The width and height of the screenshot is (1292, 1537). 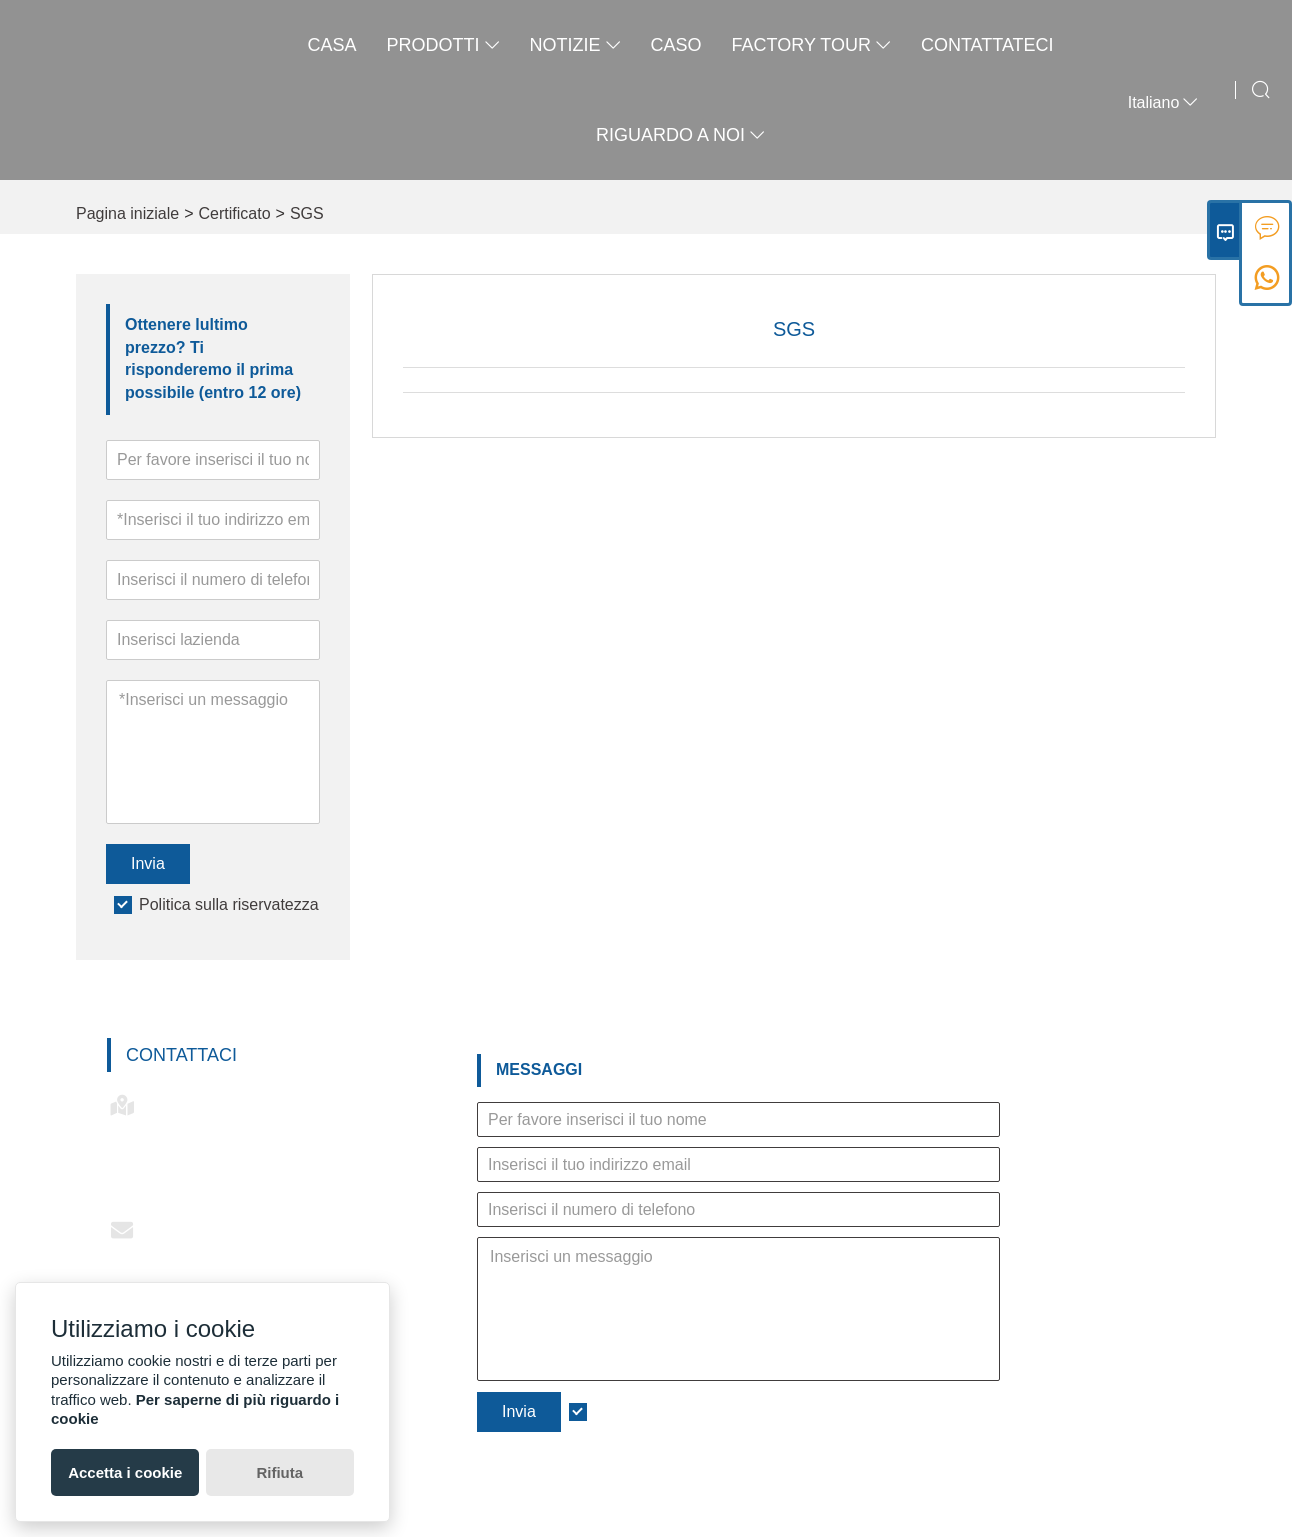 What do you see at coordinates (127, 213) in the screenshot?
I see `Pagina iniziale` at bounding box center [127, 213].